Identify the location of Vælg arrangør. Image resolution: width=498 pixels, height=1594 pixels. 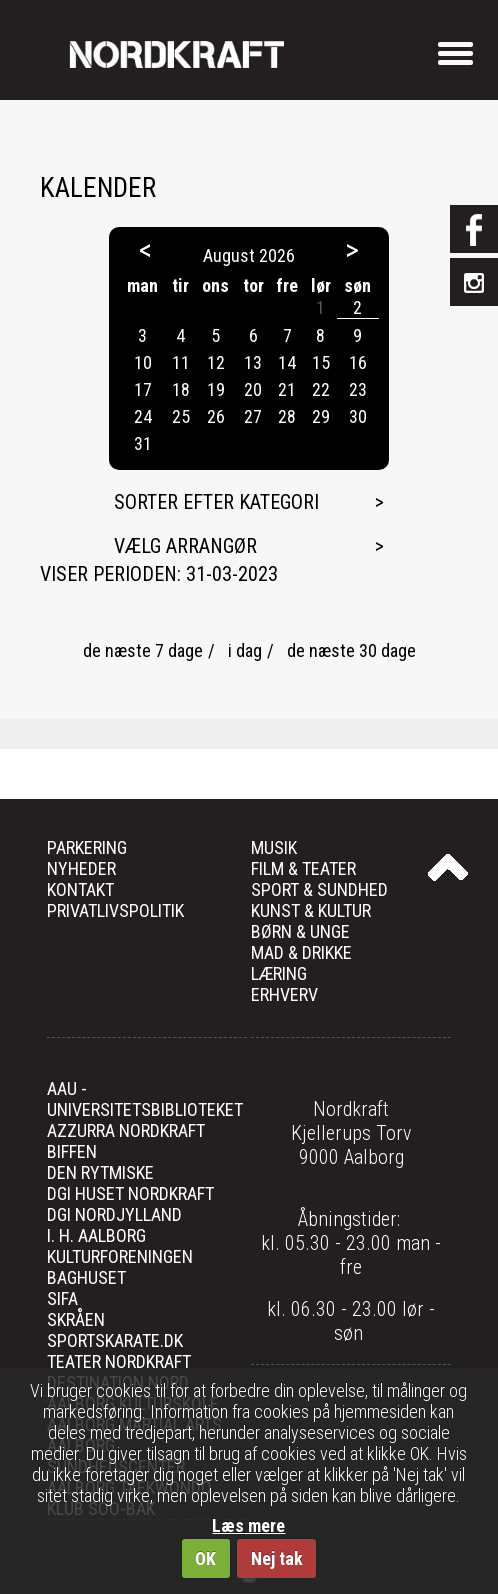
(185, 546).